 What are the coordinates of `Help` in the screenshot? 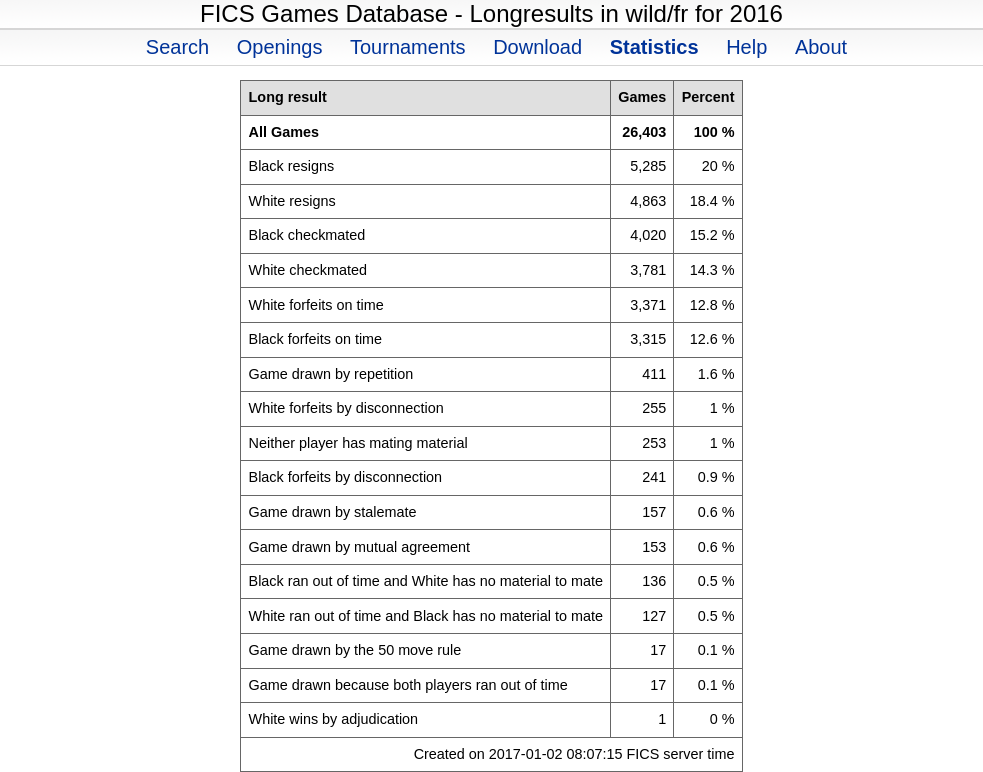 It's located at (746, 47).